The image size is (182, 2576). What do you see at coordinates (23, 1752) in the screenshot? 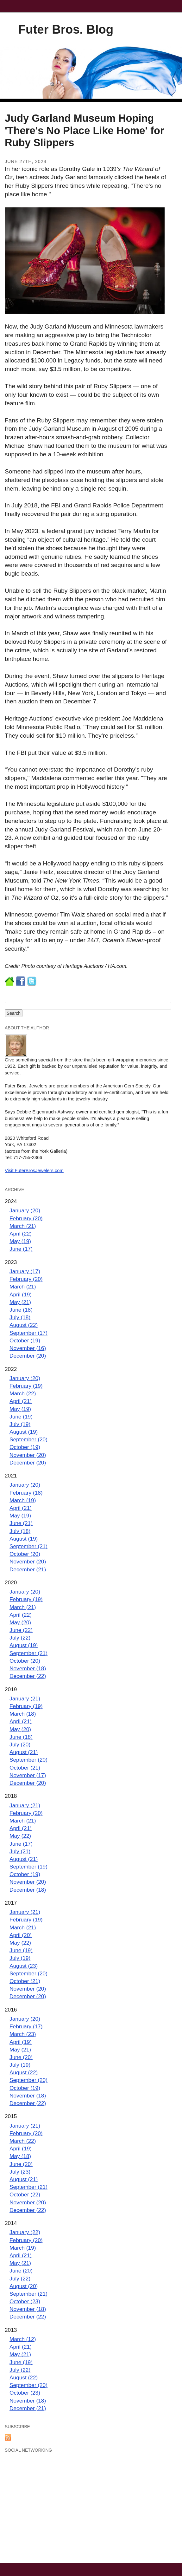
I see `August (21)` at bounding box center [23, 1752].